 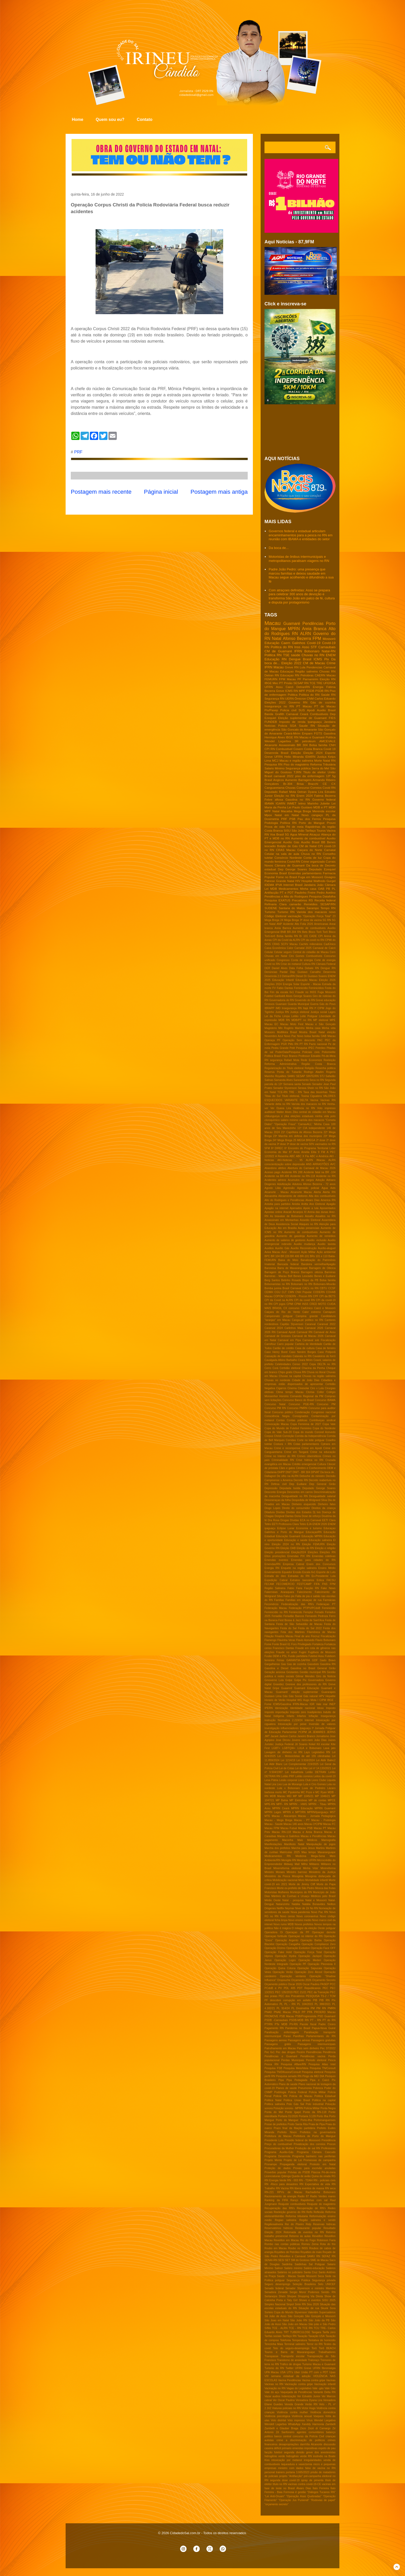 What do you see at coordinates (314, 1908) in the screenshot?
I see `No RN` at bounding box center [314, 1908].